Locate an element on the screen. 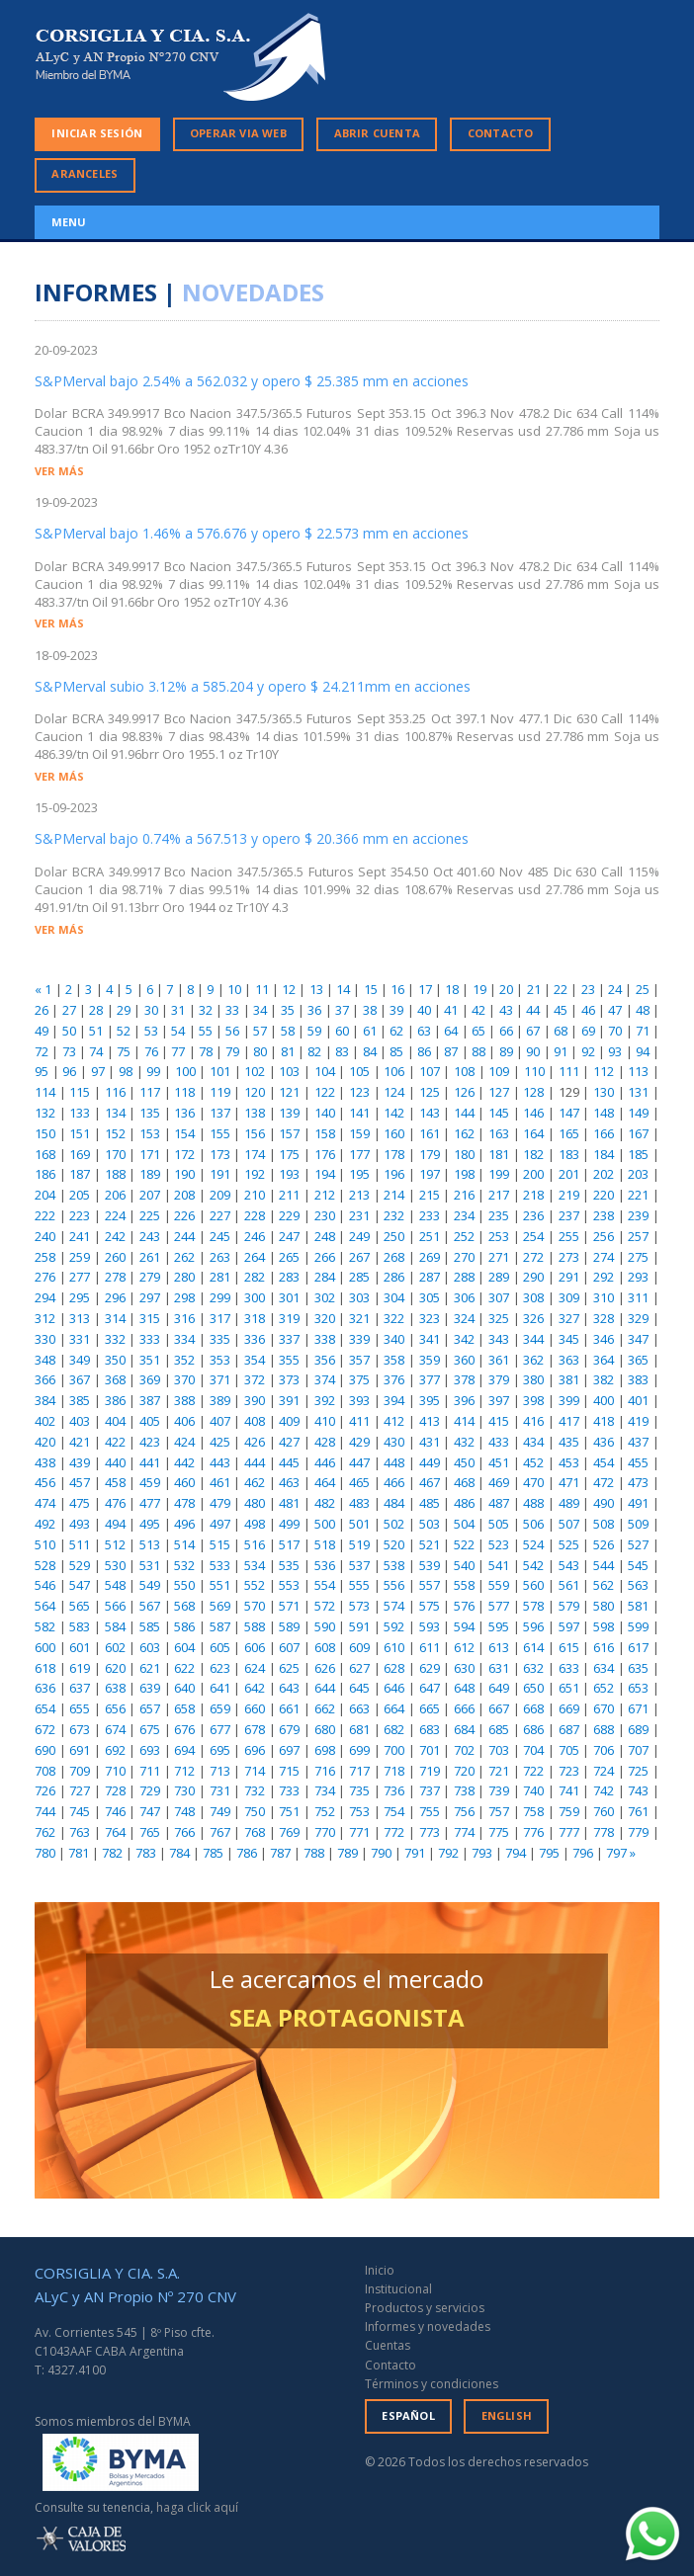 The image size is (694, 2576). 668 is located at coordinates (533, 1708).